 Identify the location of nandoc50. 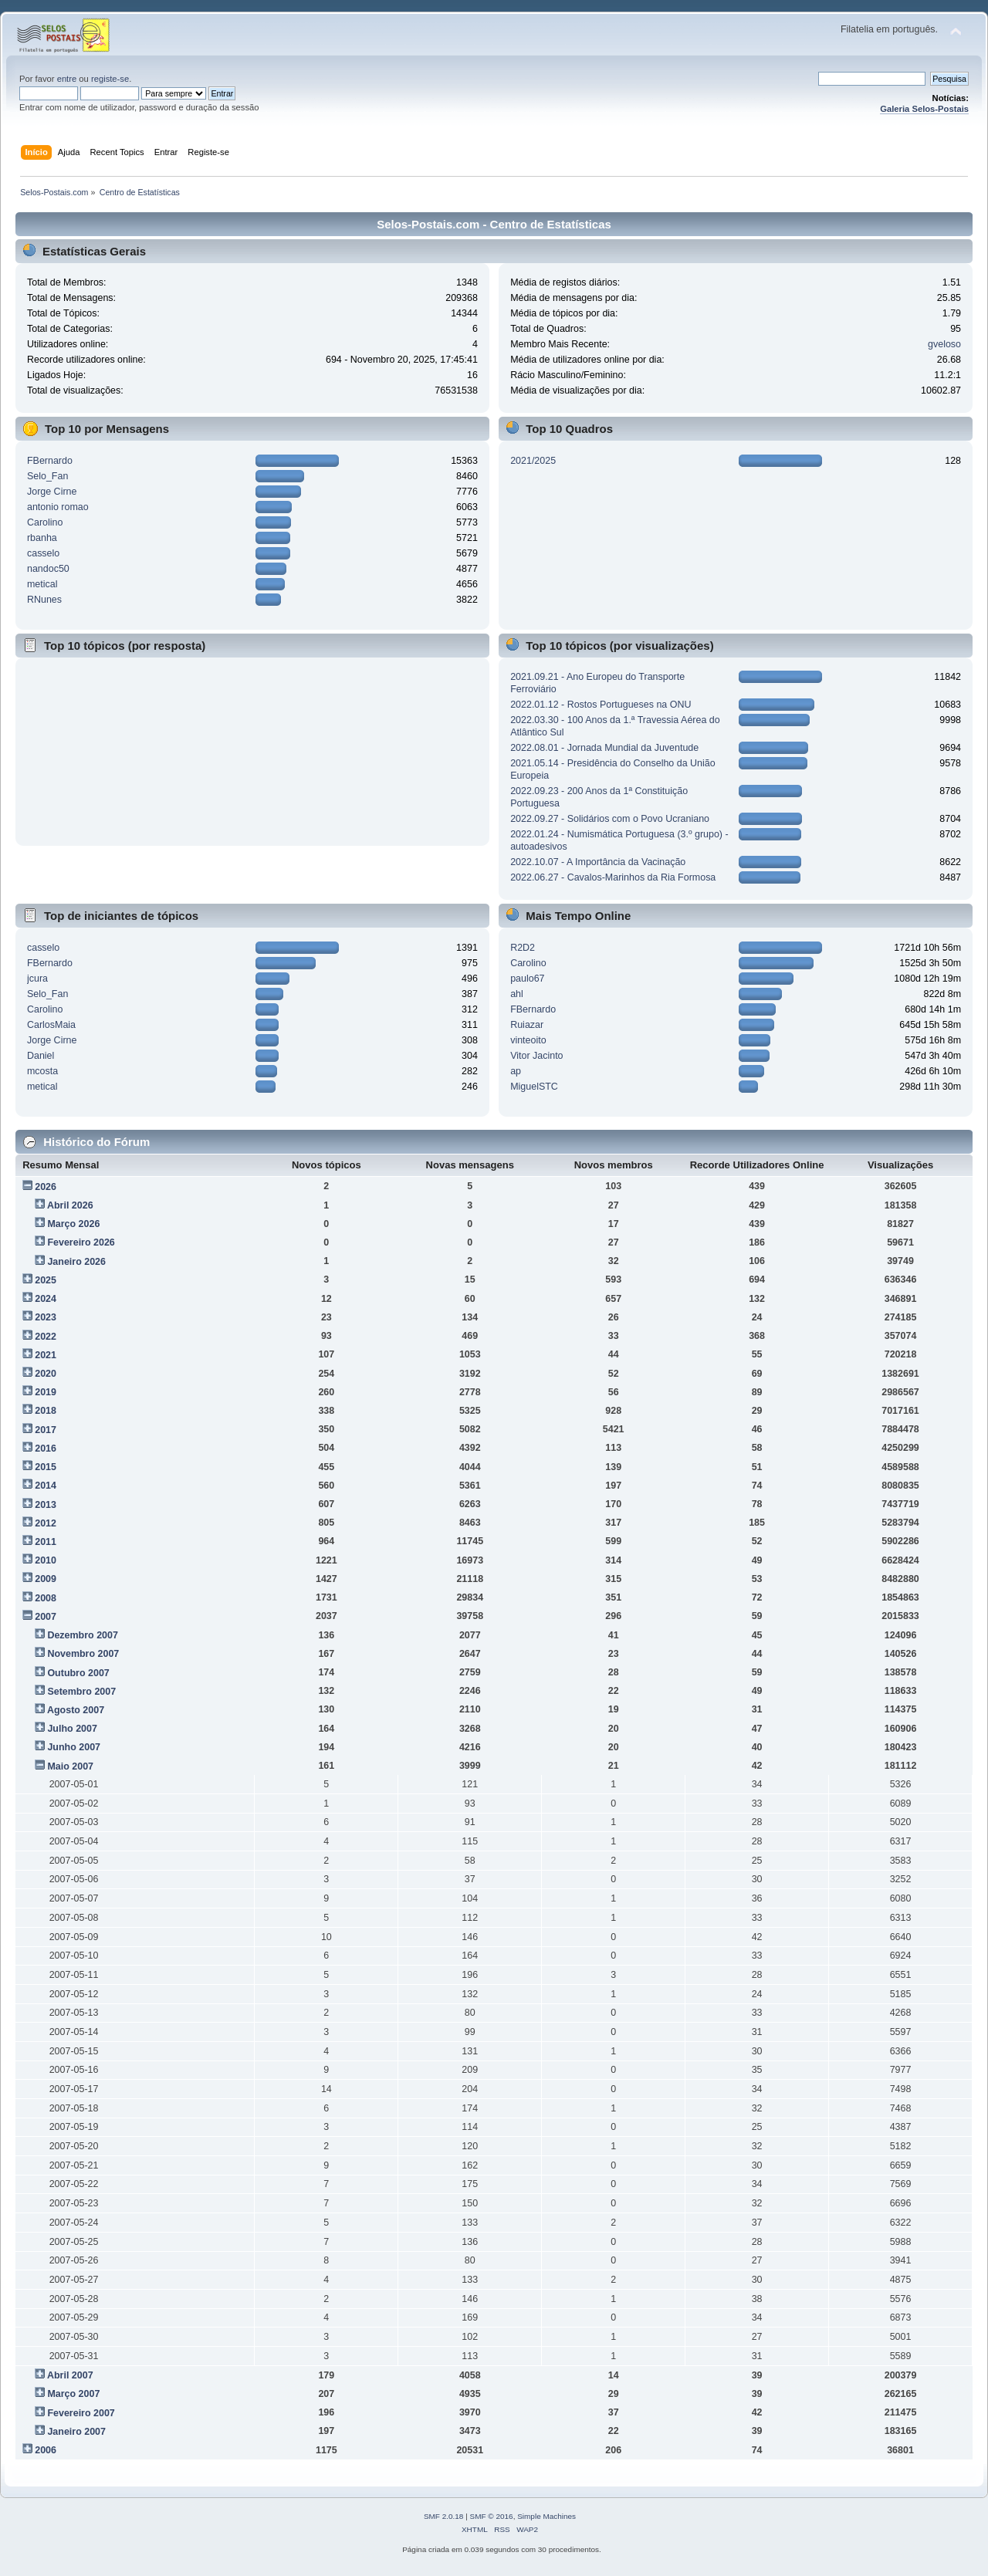
(48, 568).